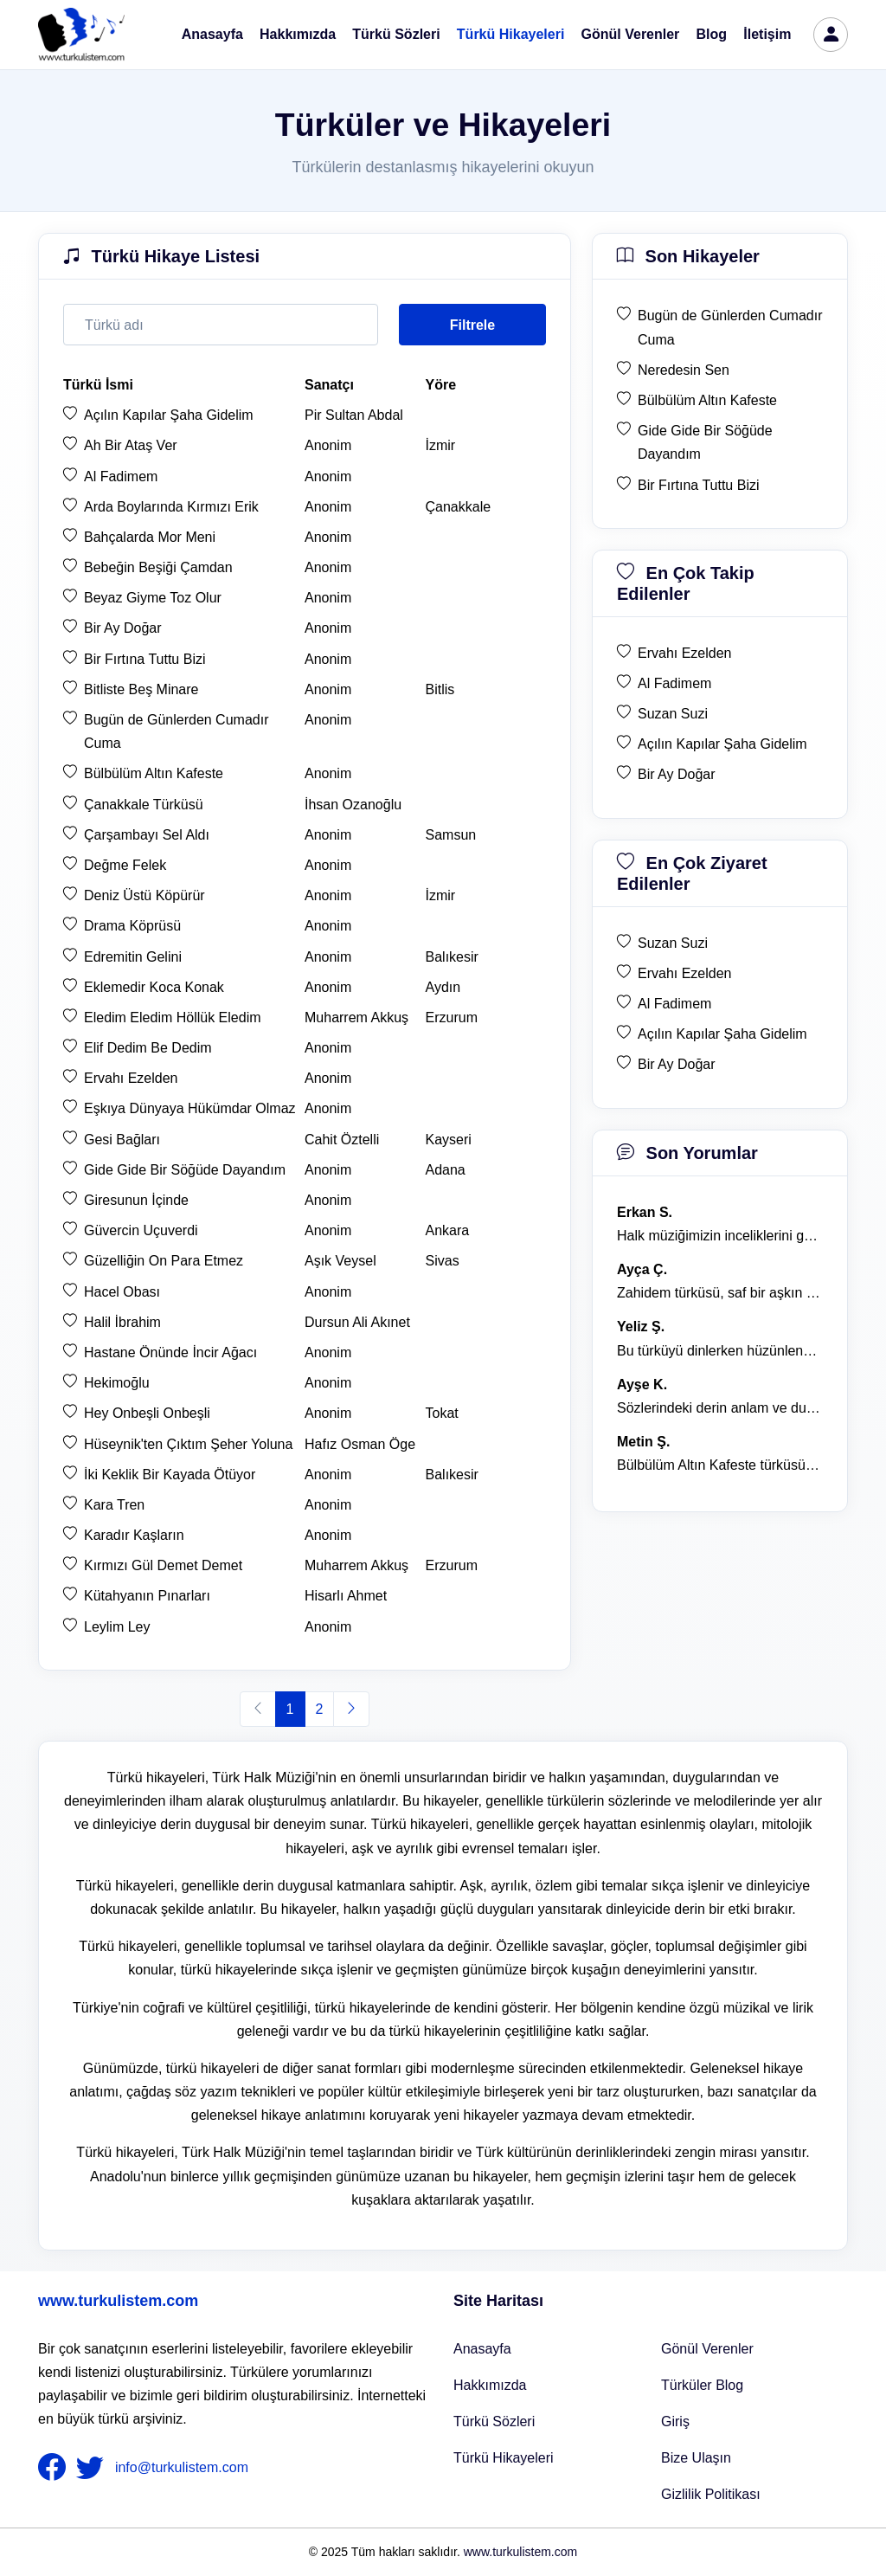 The height and width of the screenshot is (2576, 886). What do you see at coordinates (630, 34) in the screenshot?
I see `Gönül Verenler` at bounding box center [630, 34].